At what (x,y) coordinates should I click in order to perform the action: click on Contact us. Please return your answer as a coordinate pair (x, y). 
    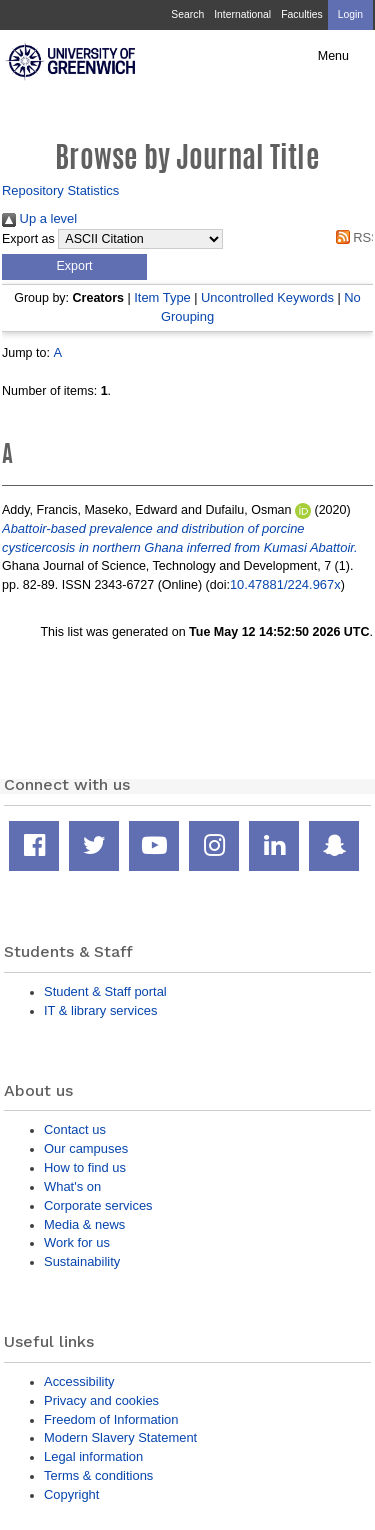
    Looking at the image, I should click on (75, 1129).